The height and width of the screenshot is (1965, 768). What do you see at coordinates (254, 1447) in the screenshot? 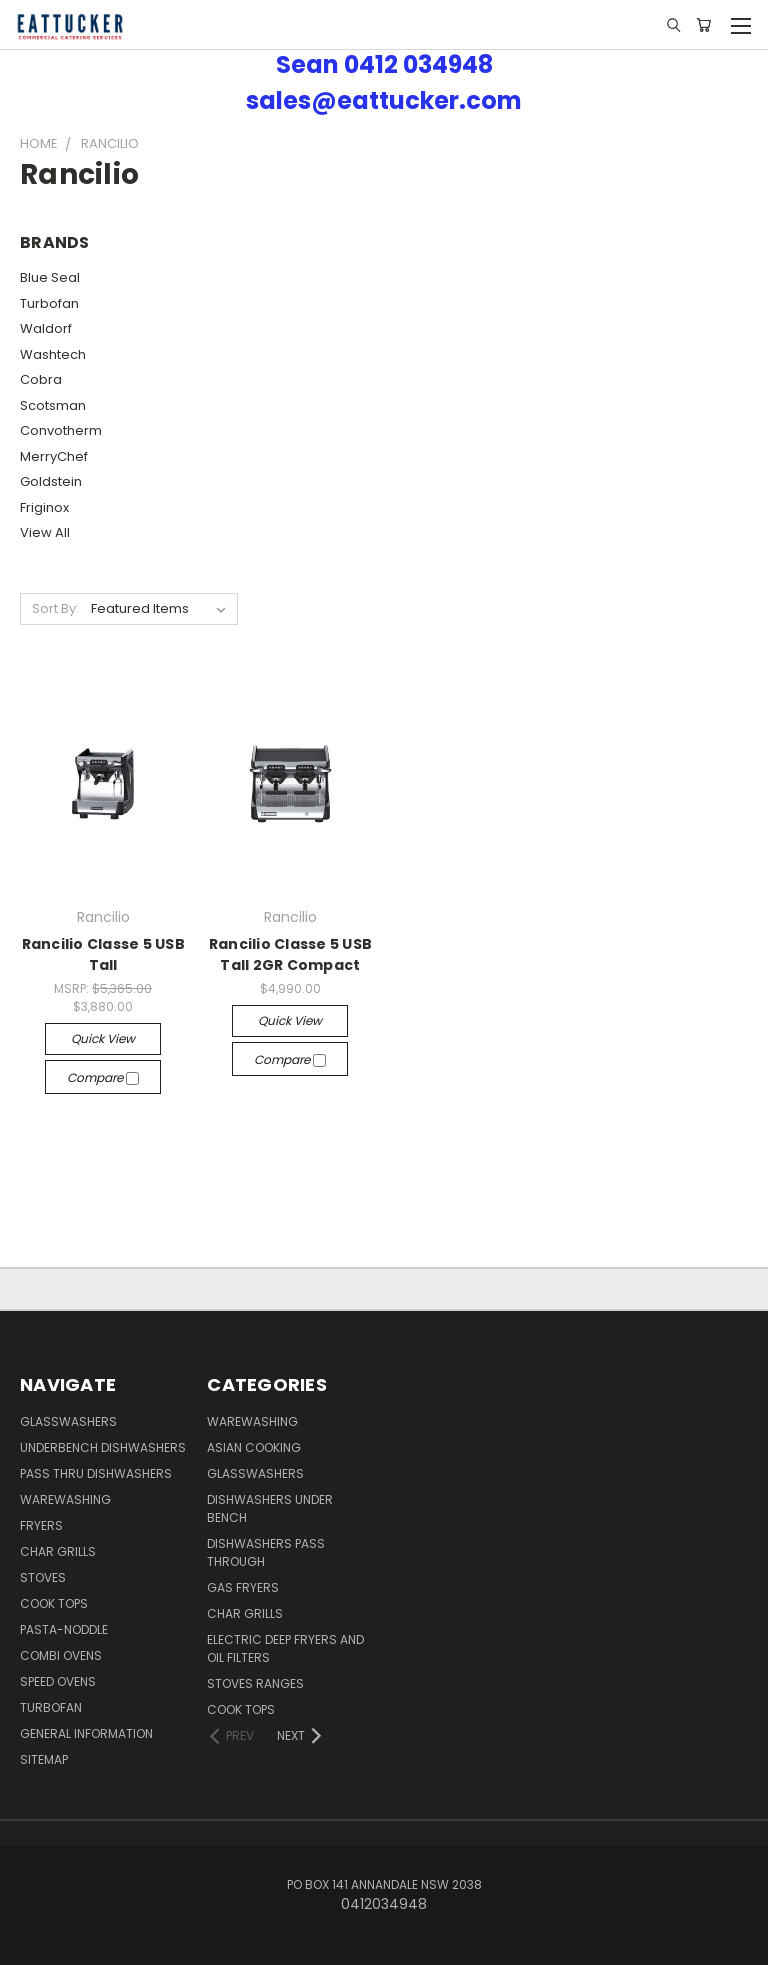
I see `Asian Cooking` at bounding box center [254, 1447].